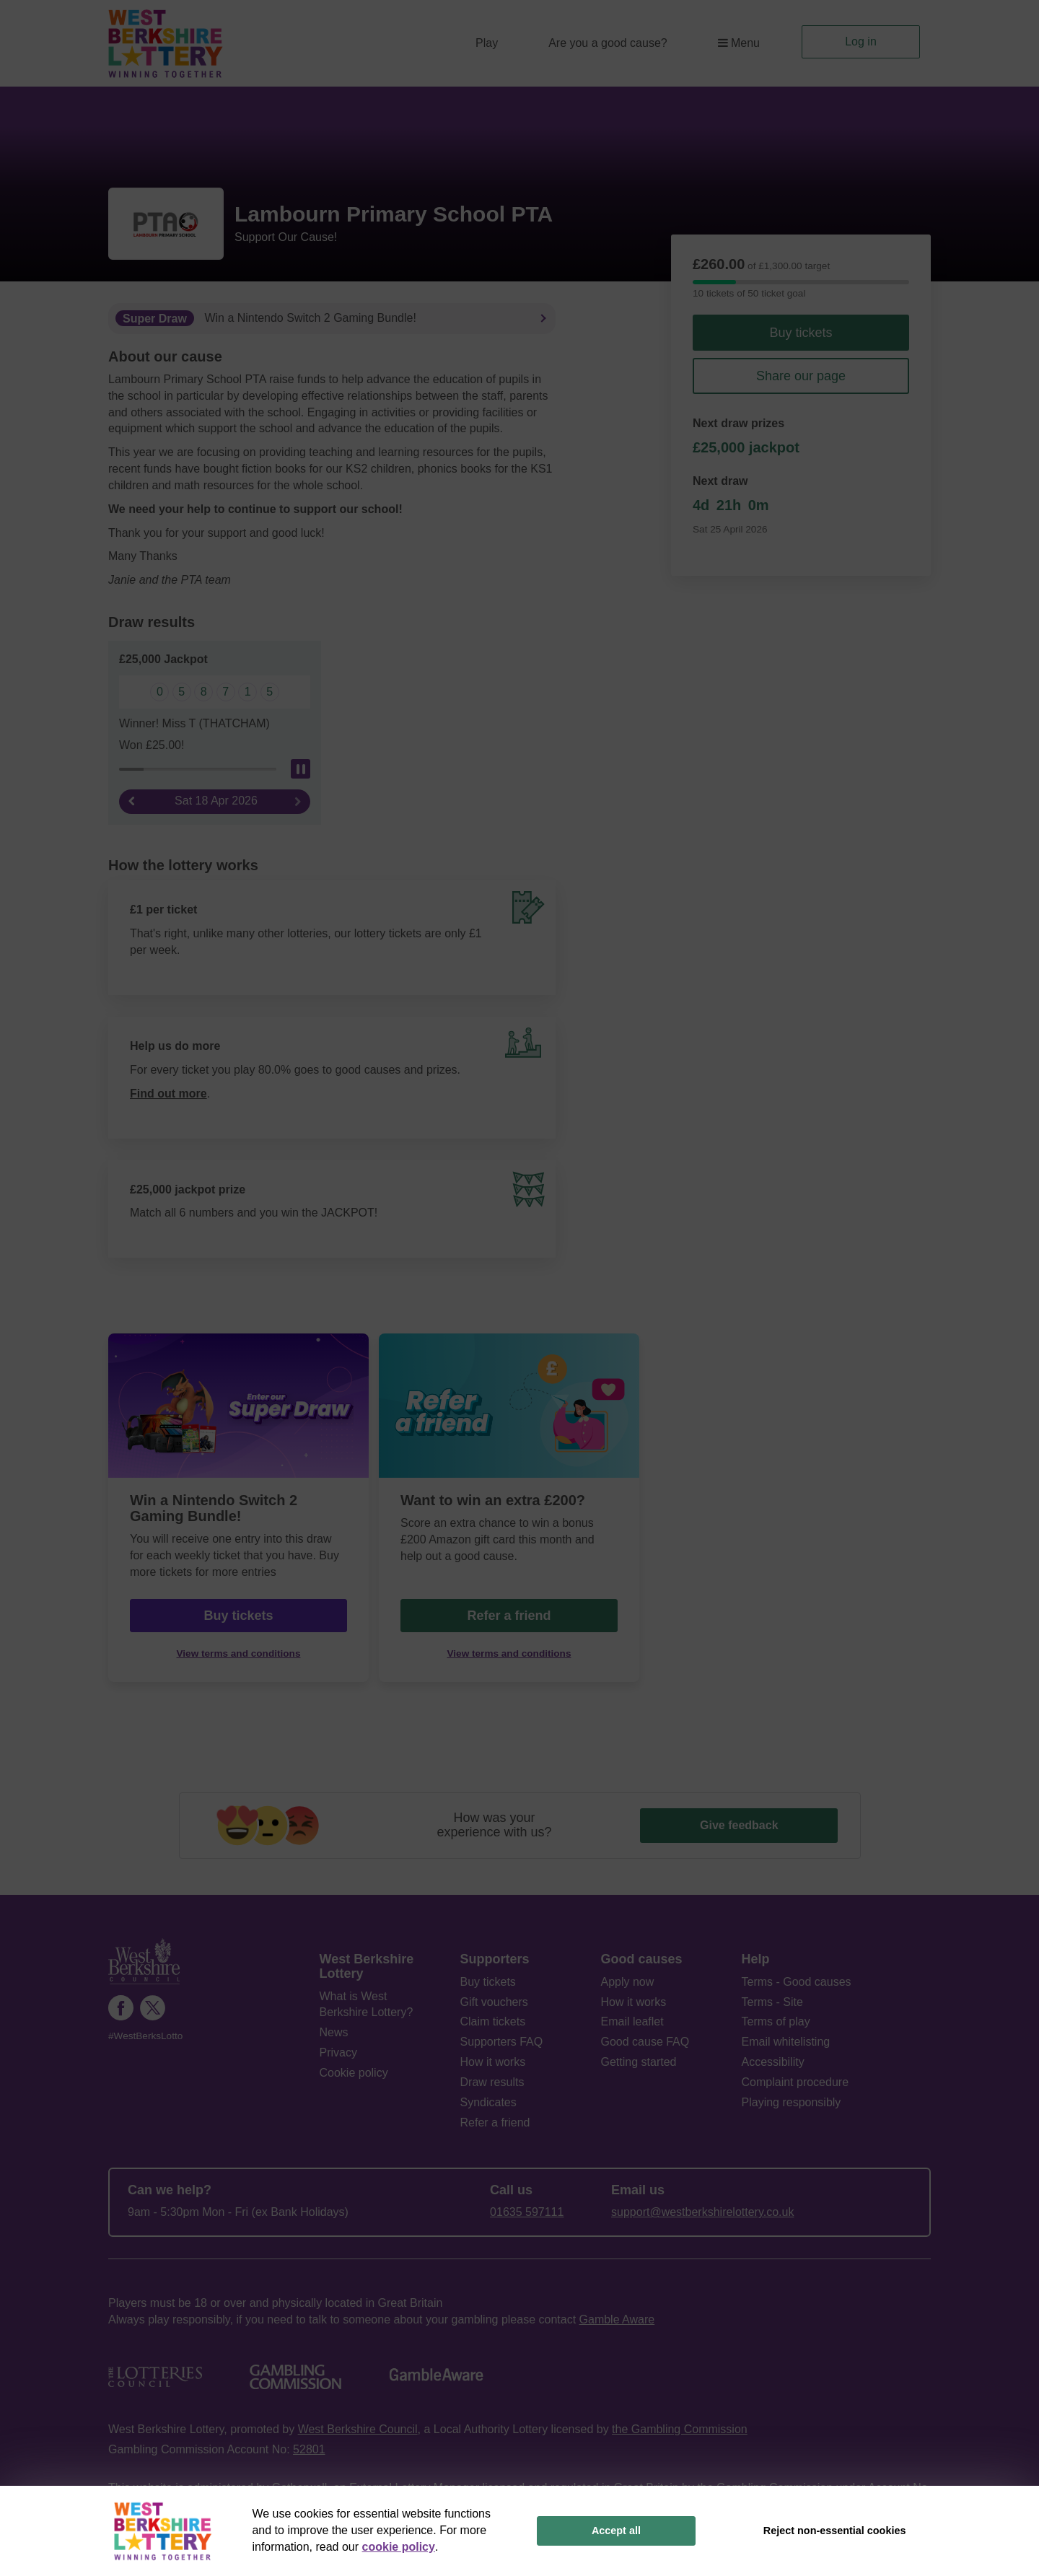  Describe the element at coordinates (527, 2212) in the screenshot. I see `01635 597111` at that location.